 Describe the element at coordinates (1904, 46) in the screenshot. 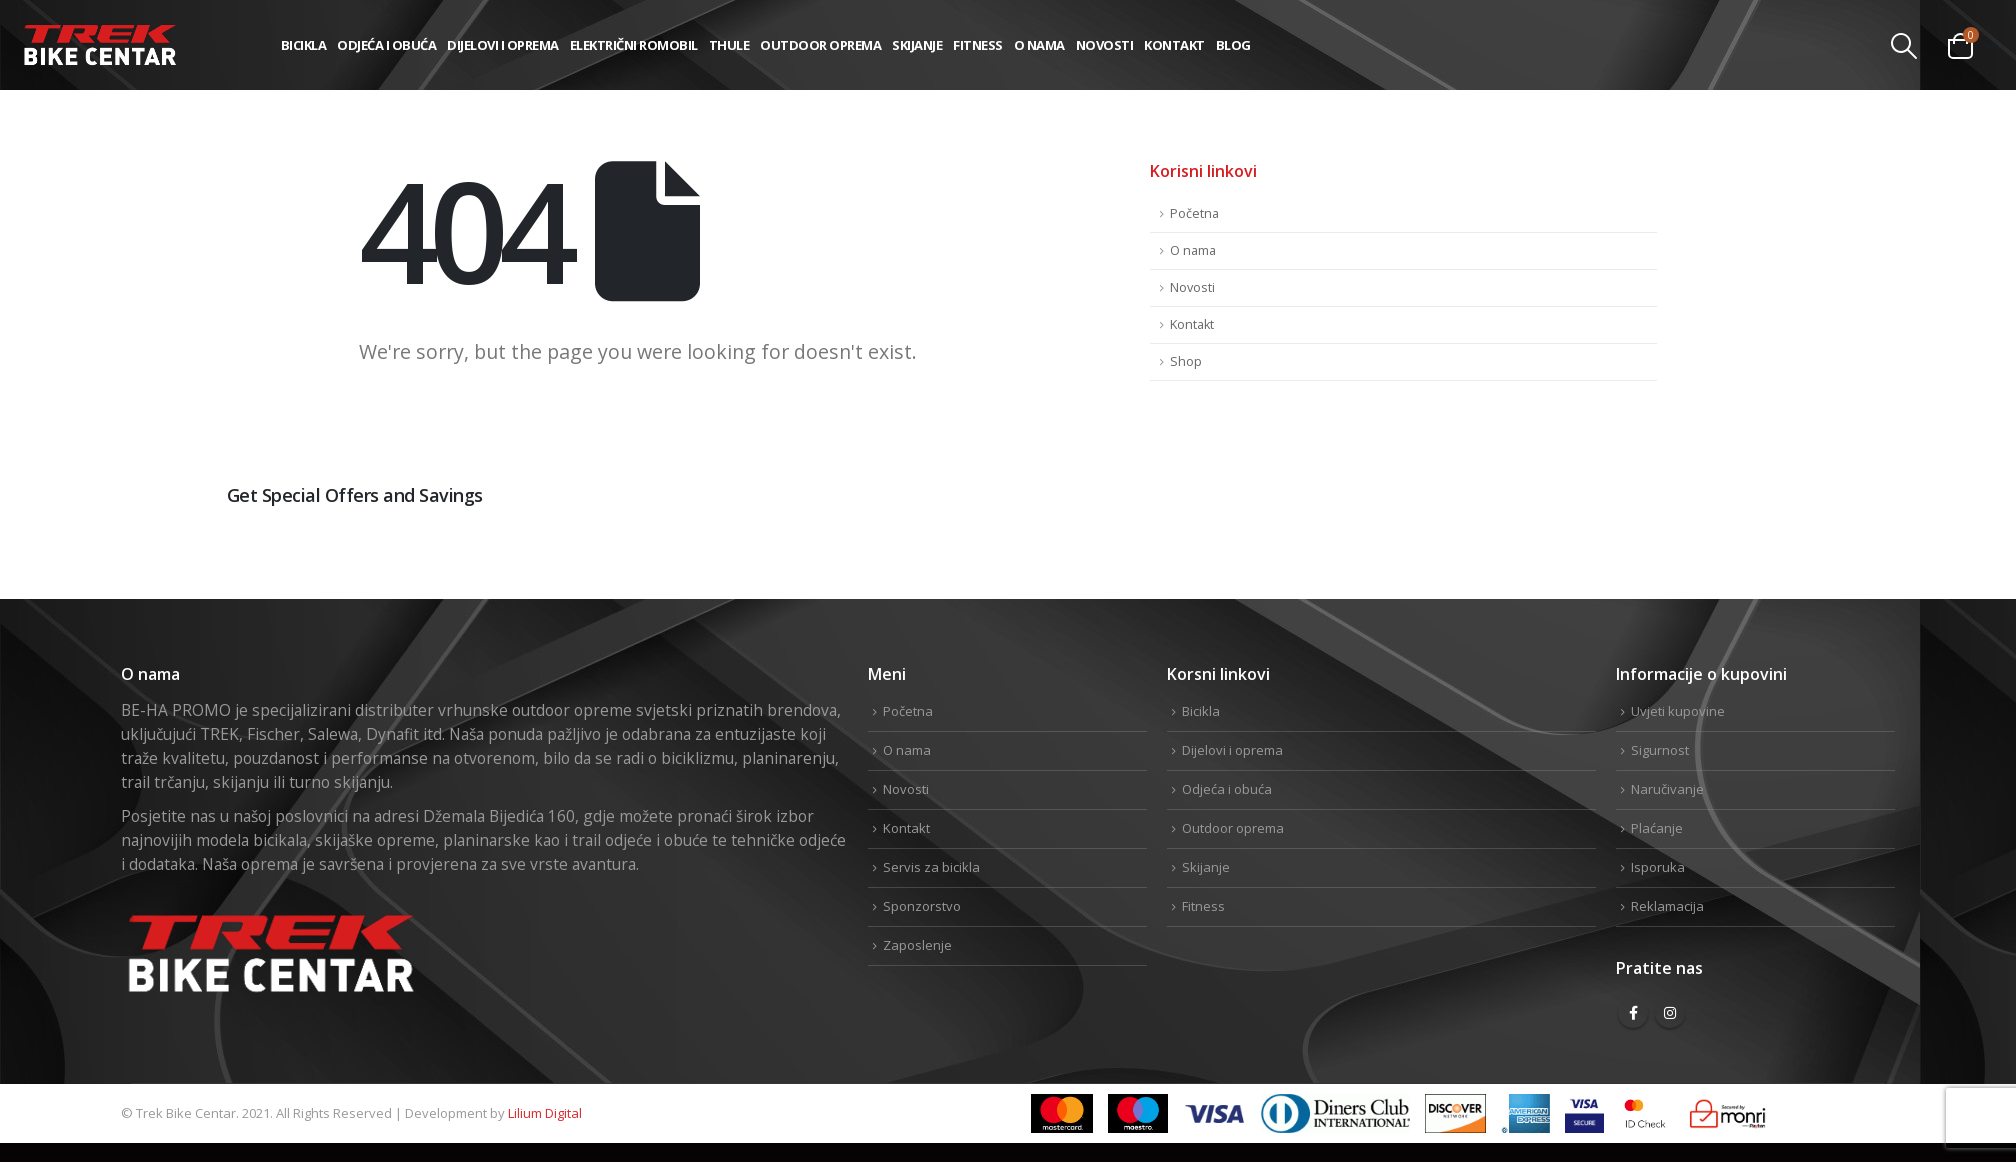

I see `[Search Toggle]` at that location.